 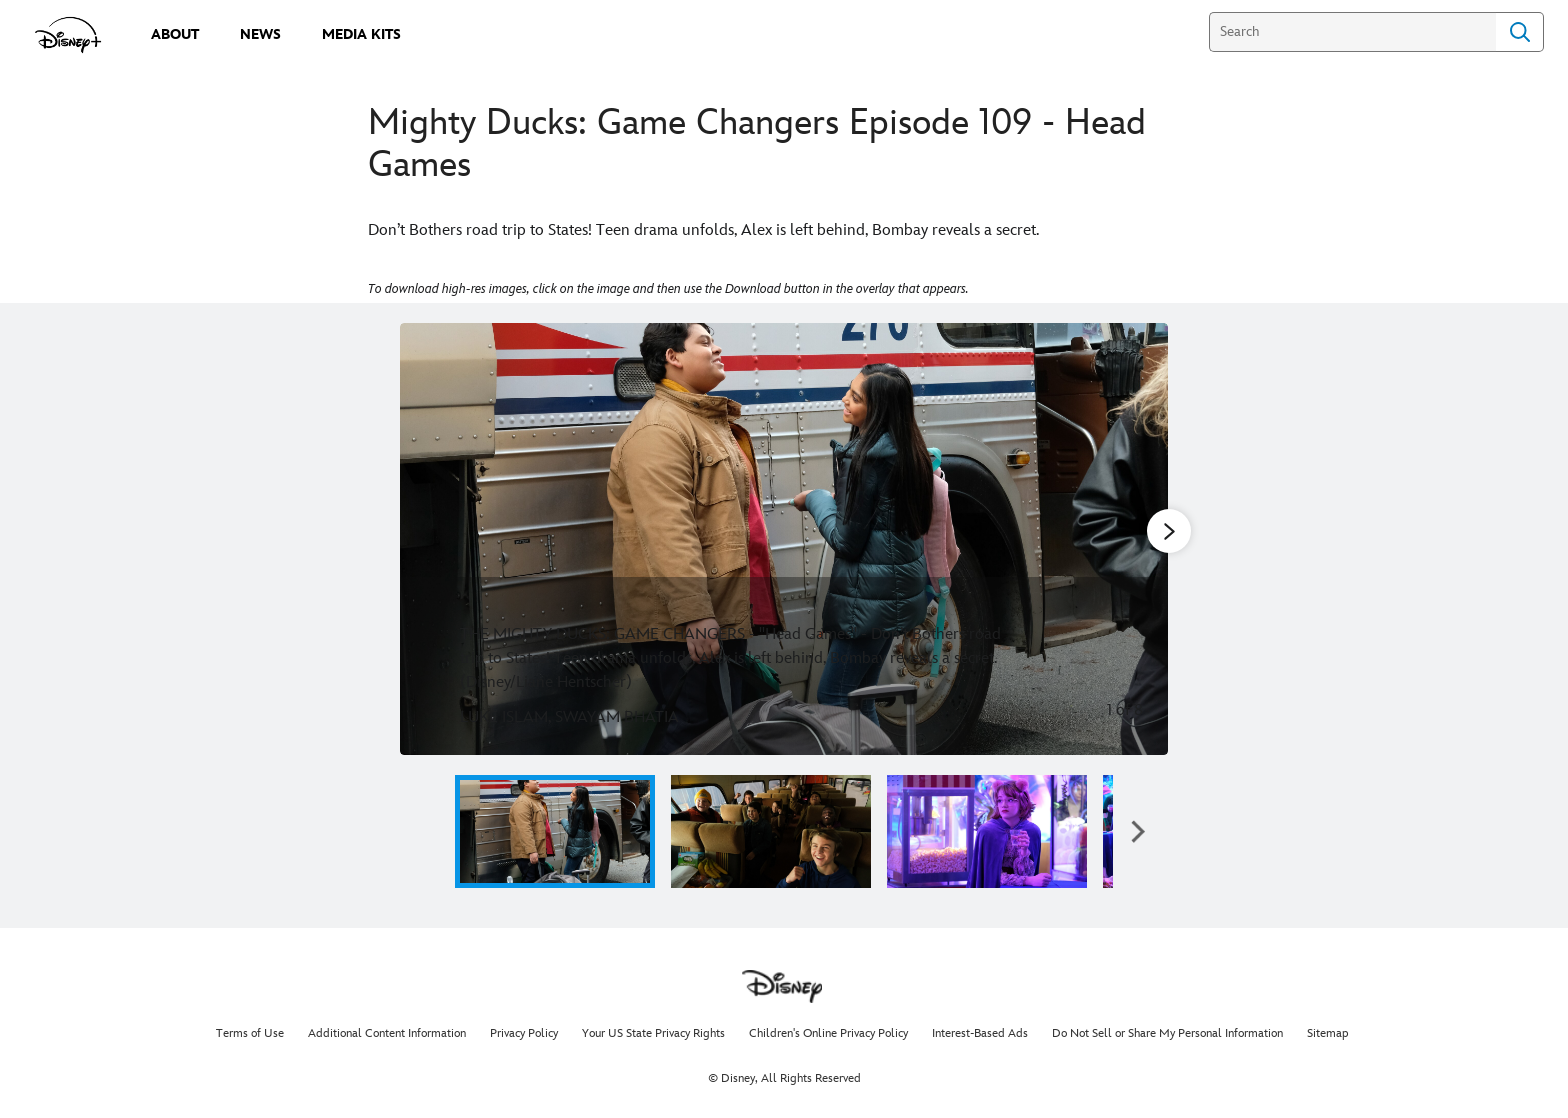 I want to click on Interest-Based Ads, so click(x=980, y=1033).